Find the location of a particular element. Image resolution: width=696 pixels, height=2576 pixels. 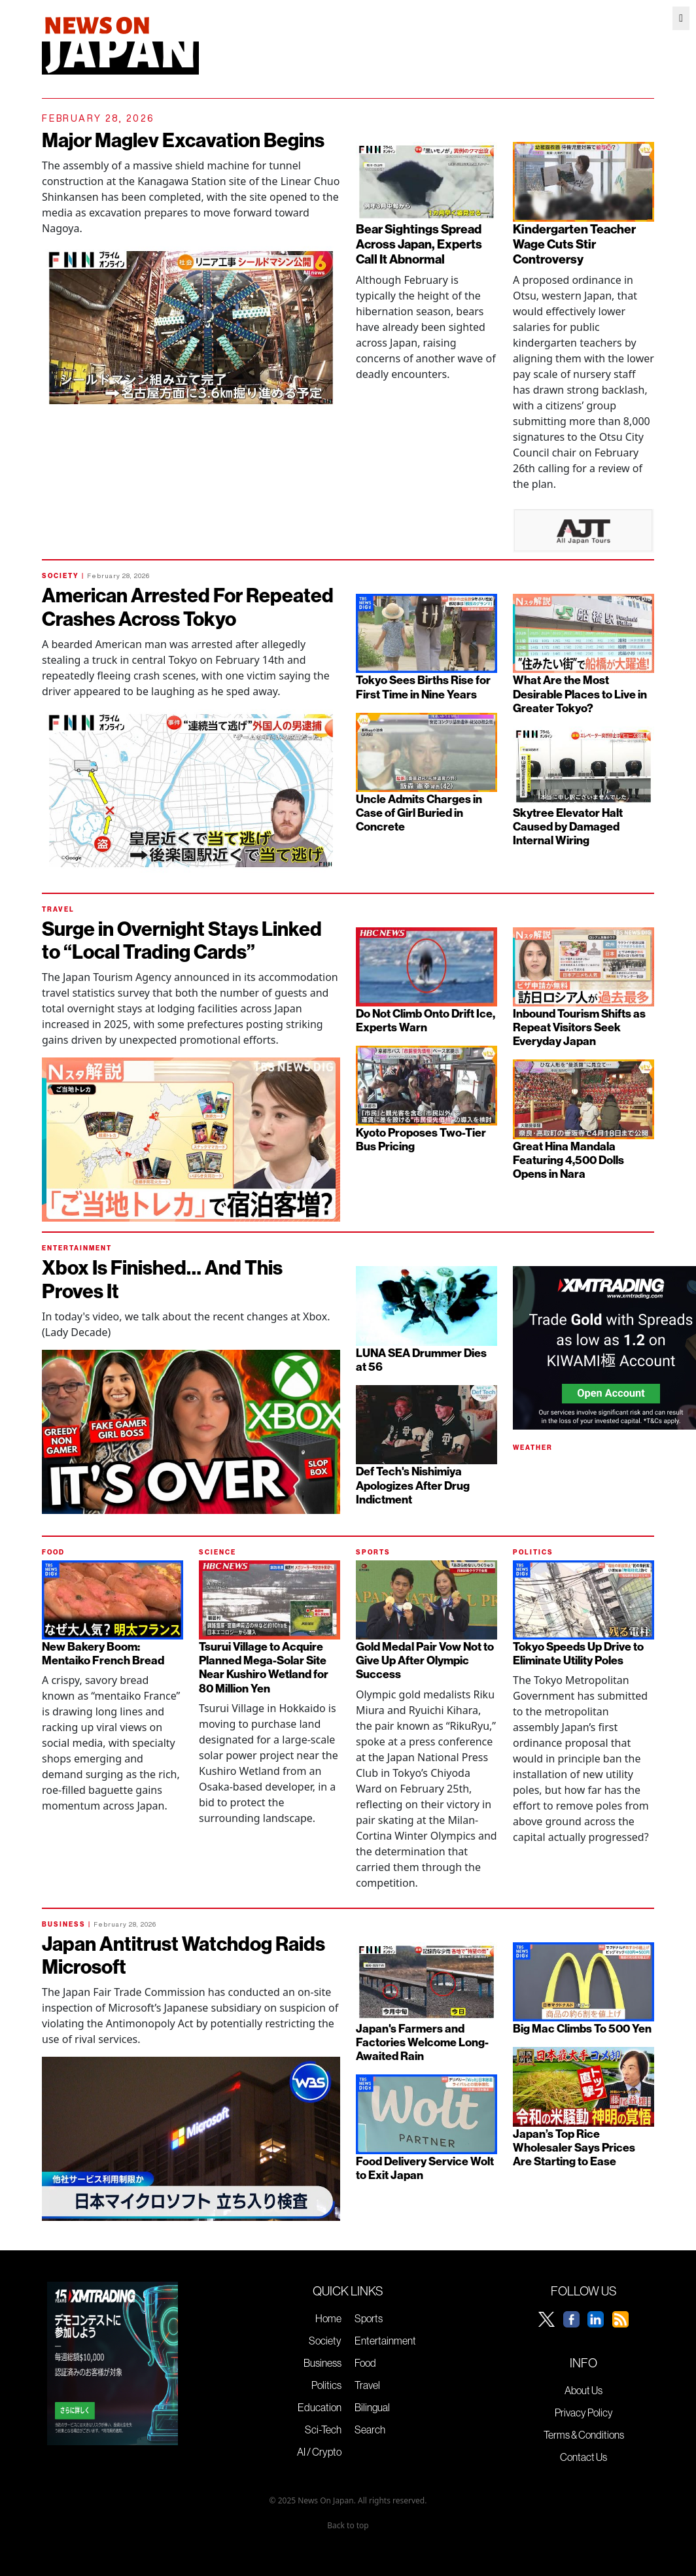

Terms & Conditions is located at coordinates (584, 2435).